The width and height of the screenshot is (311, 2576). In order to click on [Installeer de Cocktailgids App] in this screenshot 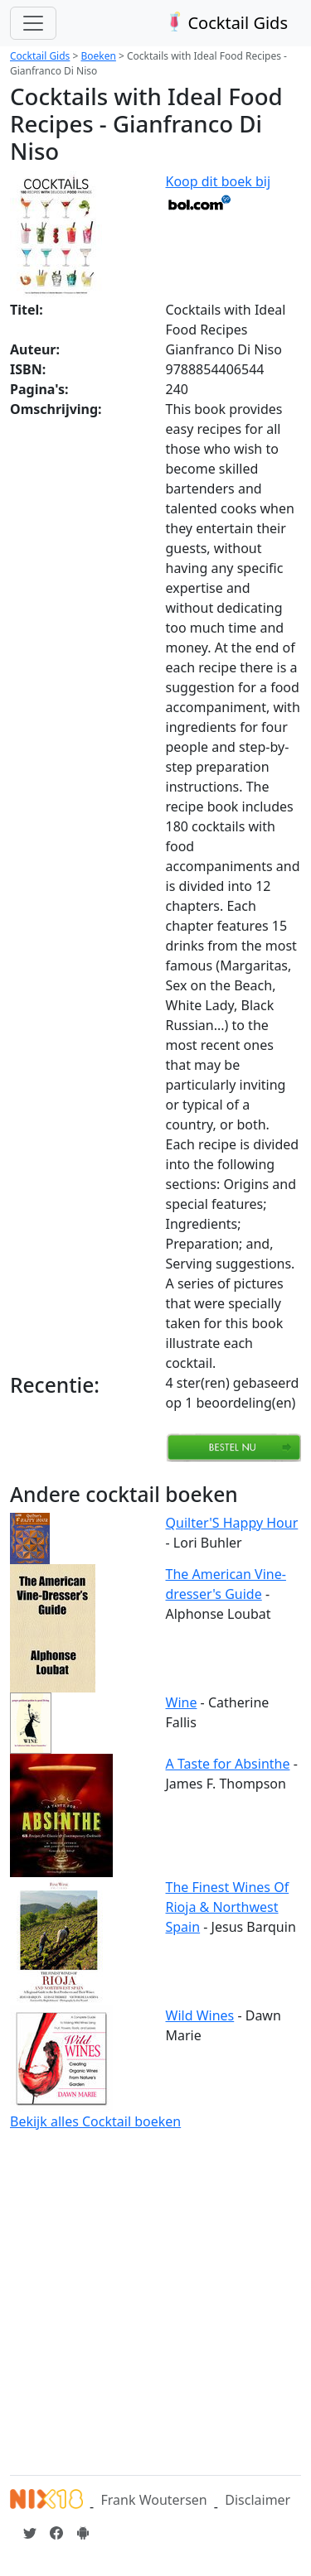, I will do `click(83, 2533)`.